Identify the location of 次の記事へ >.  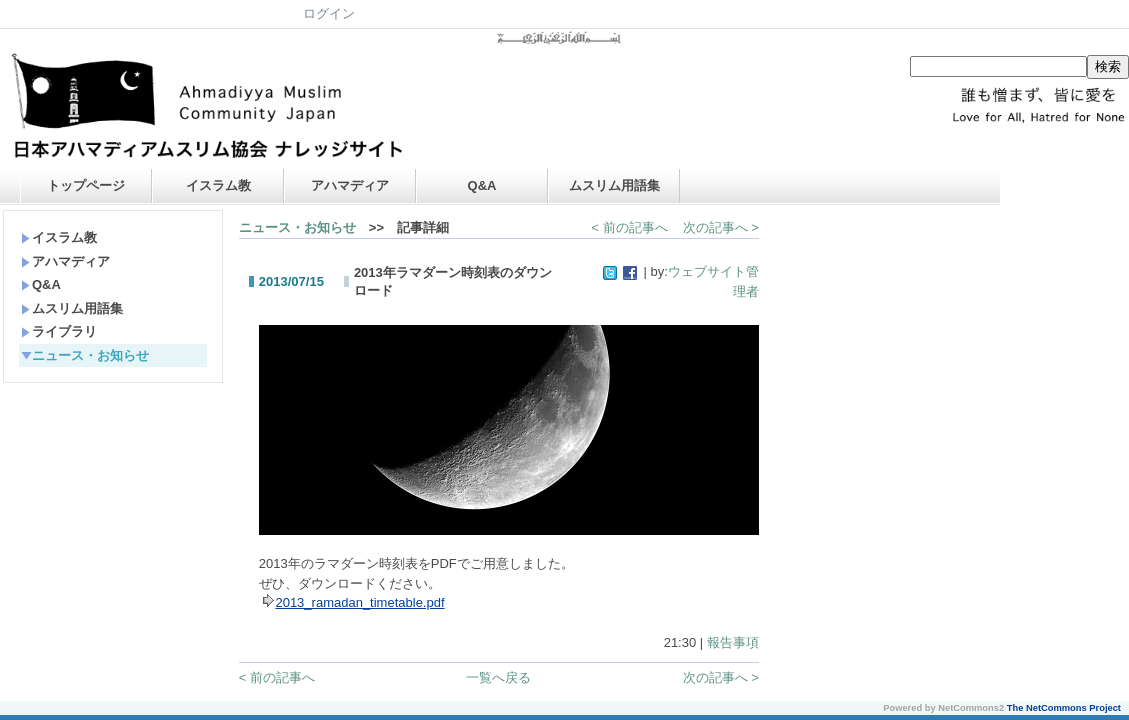
(721, 227).